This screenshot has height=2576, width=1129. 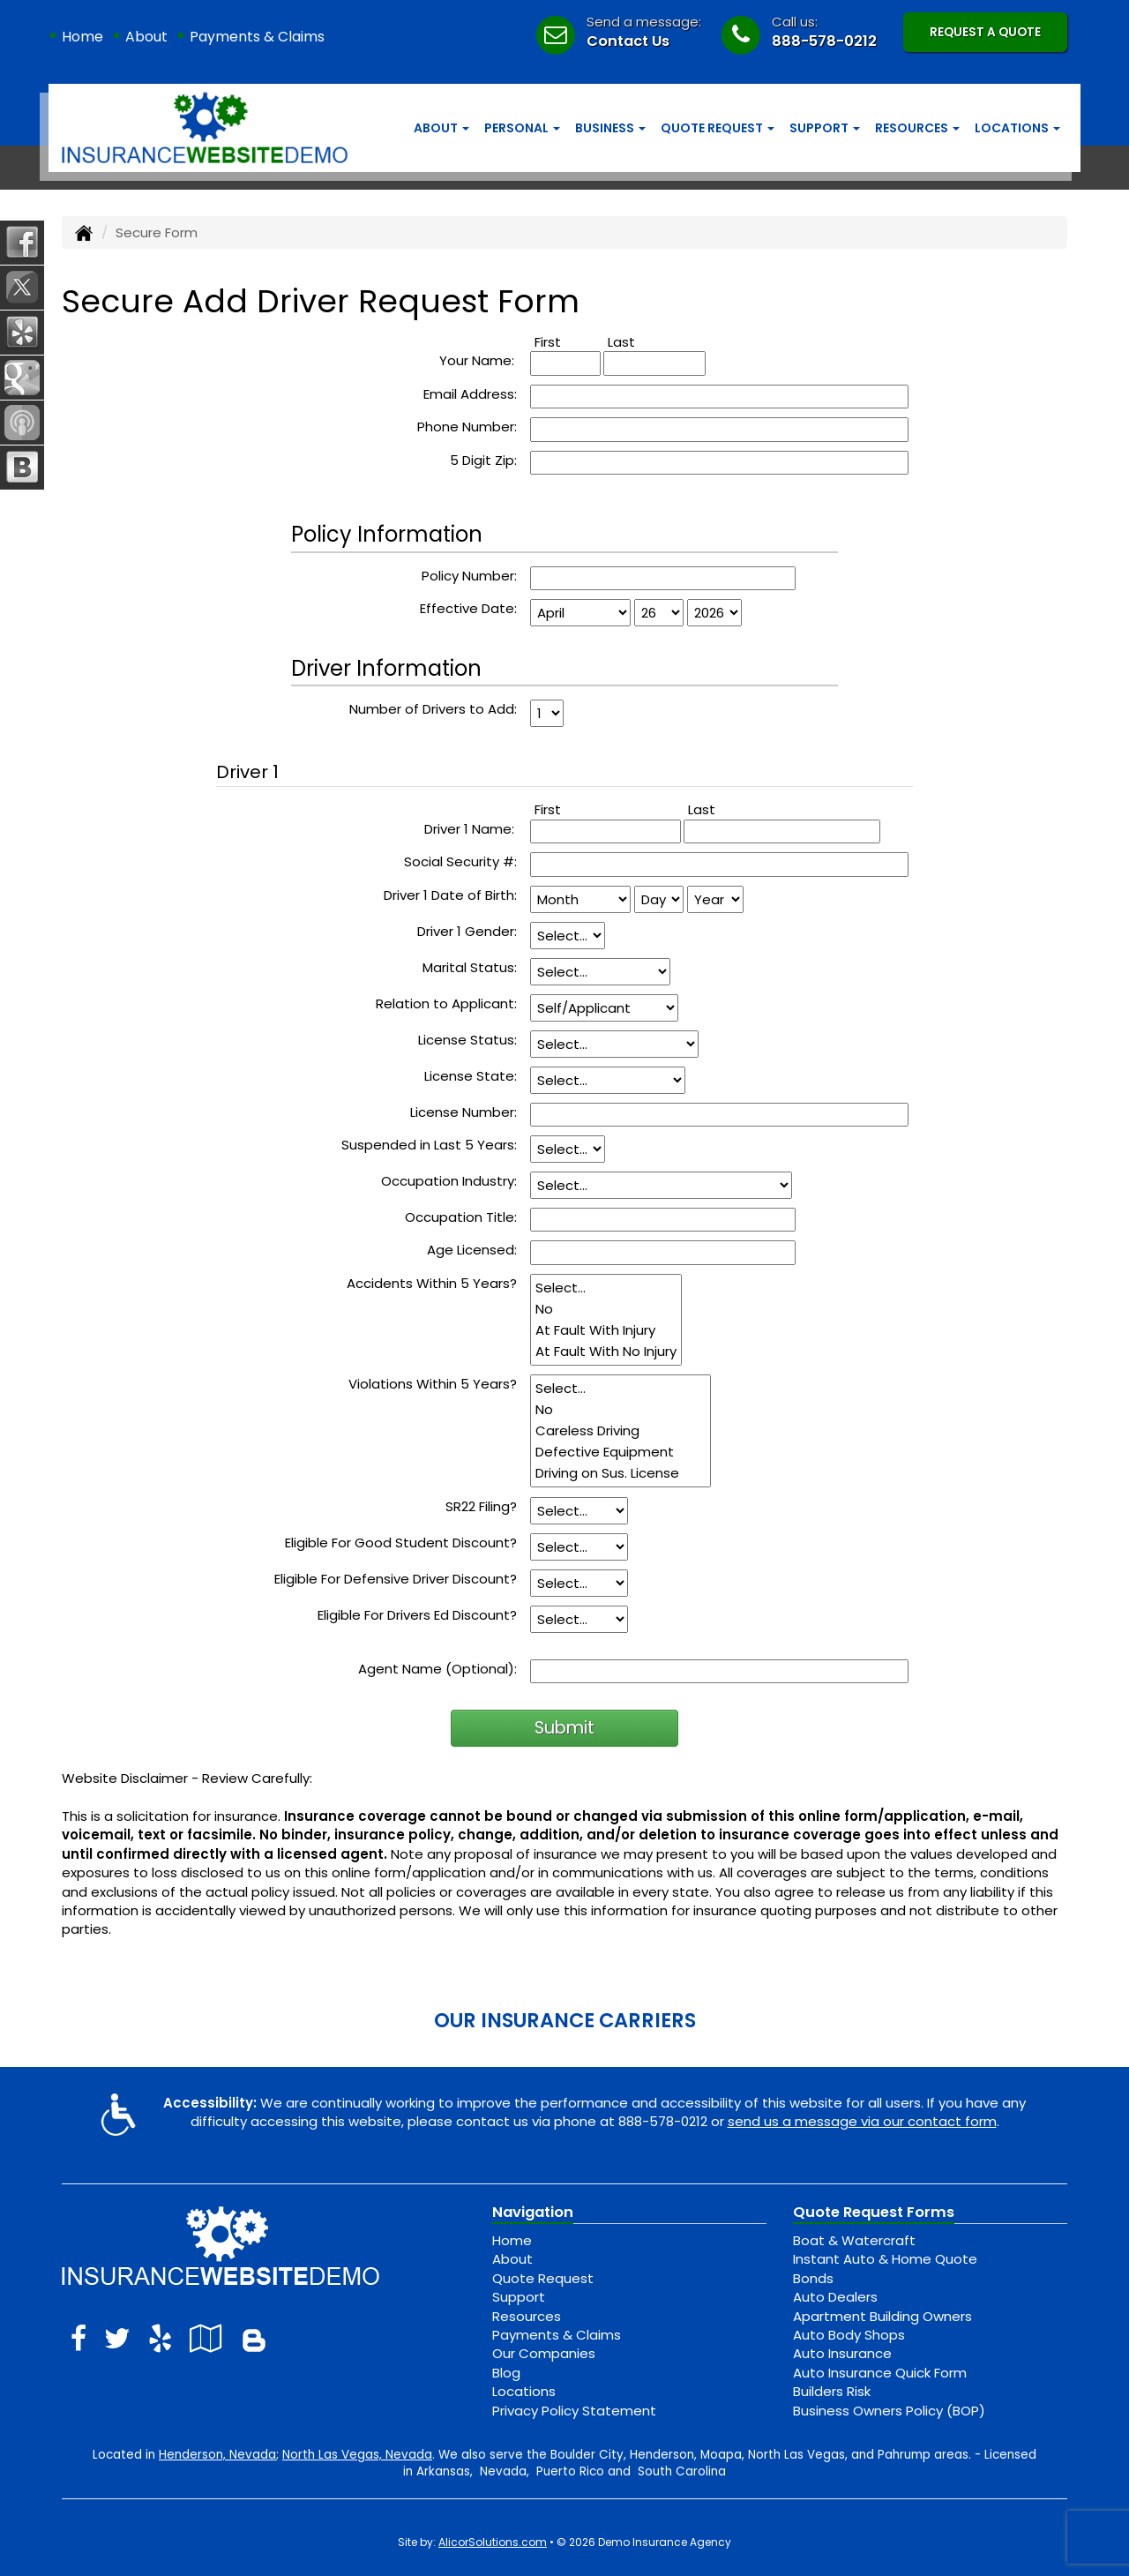 What do you see at coordinates (854, 2240) in the screenshot?
I see `Boat & Watercraft` at bounding box center [854, 2240].